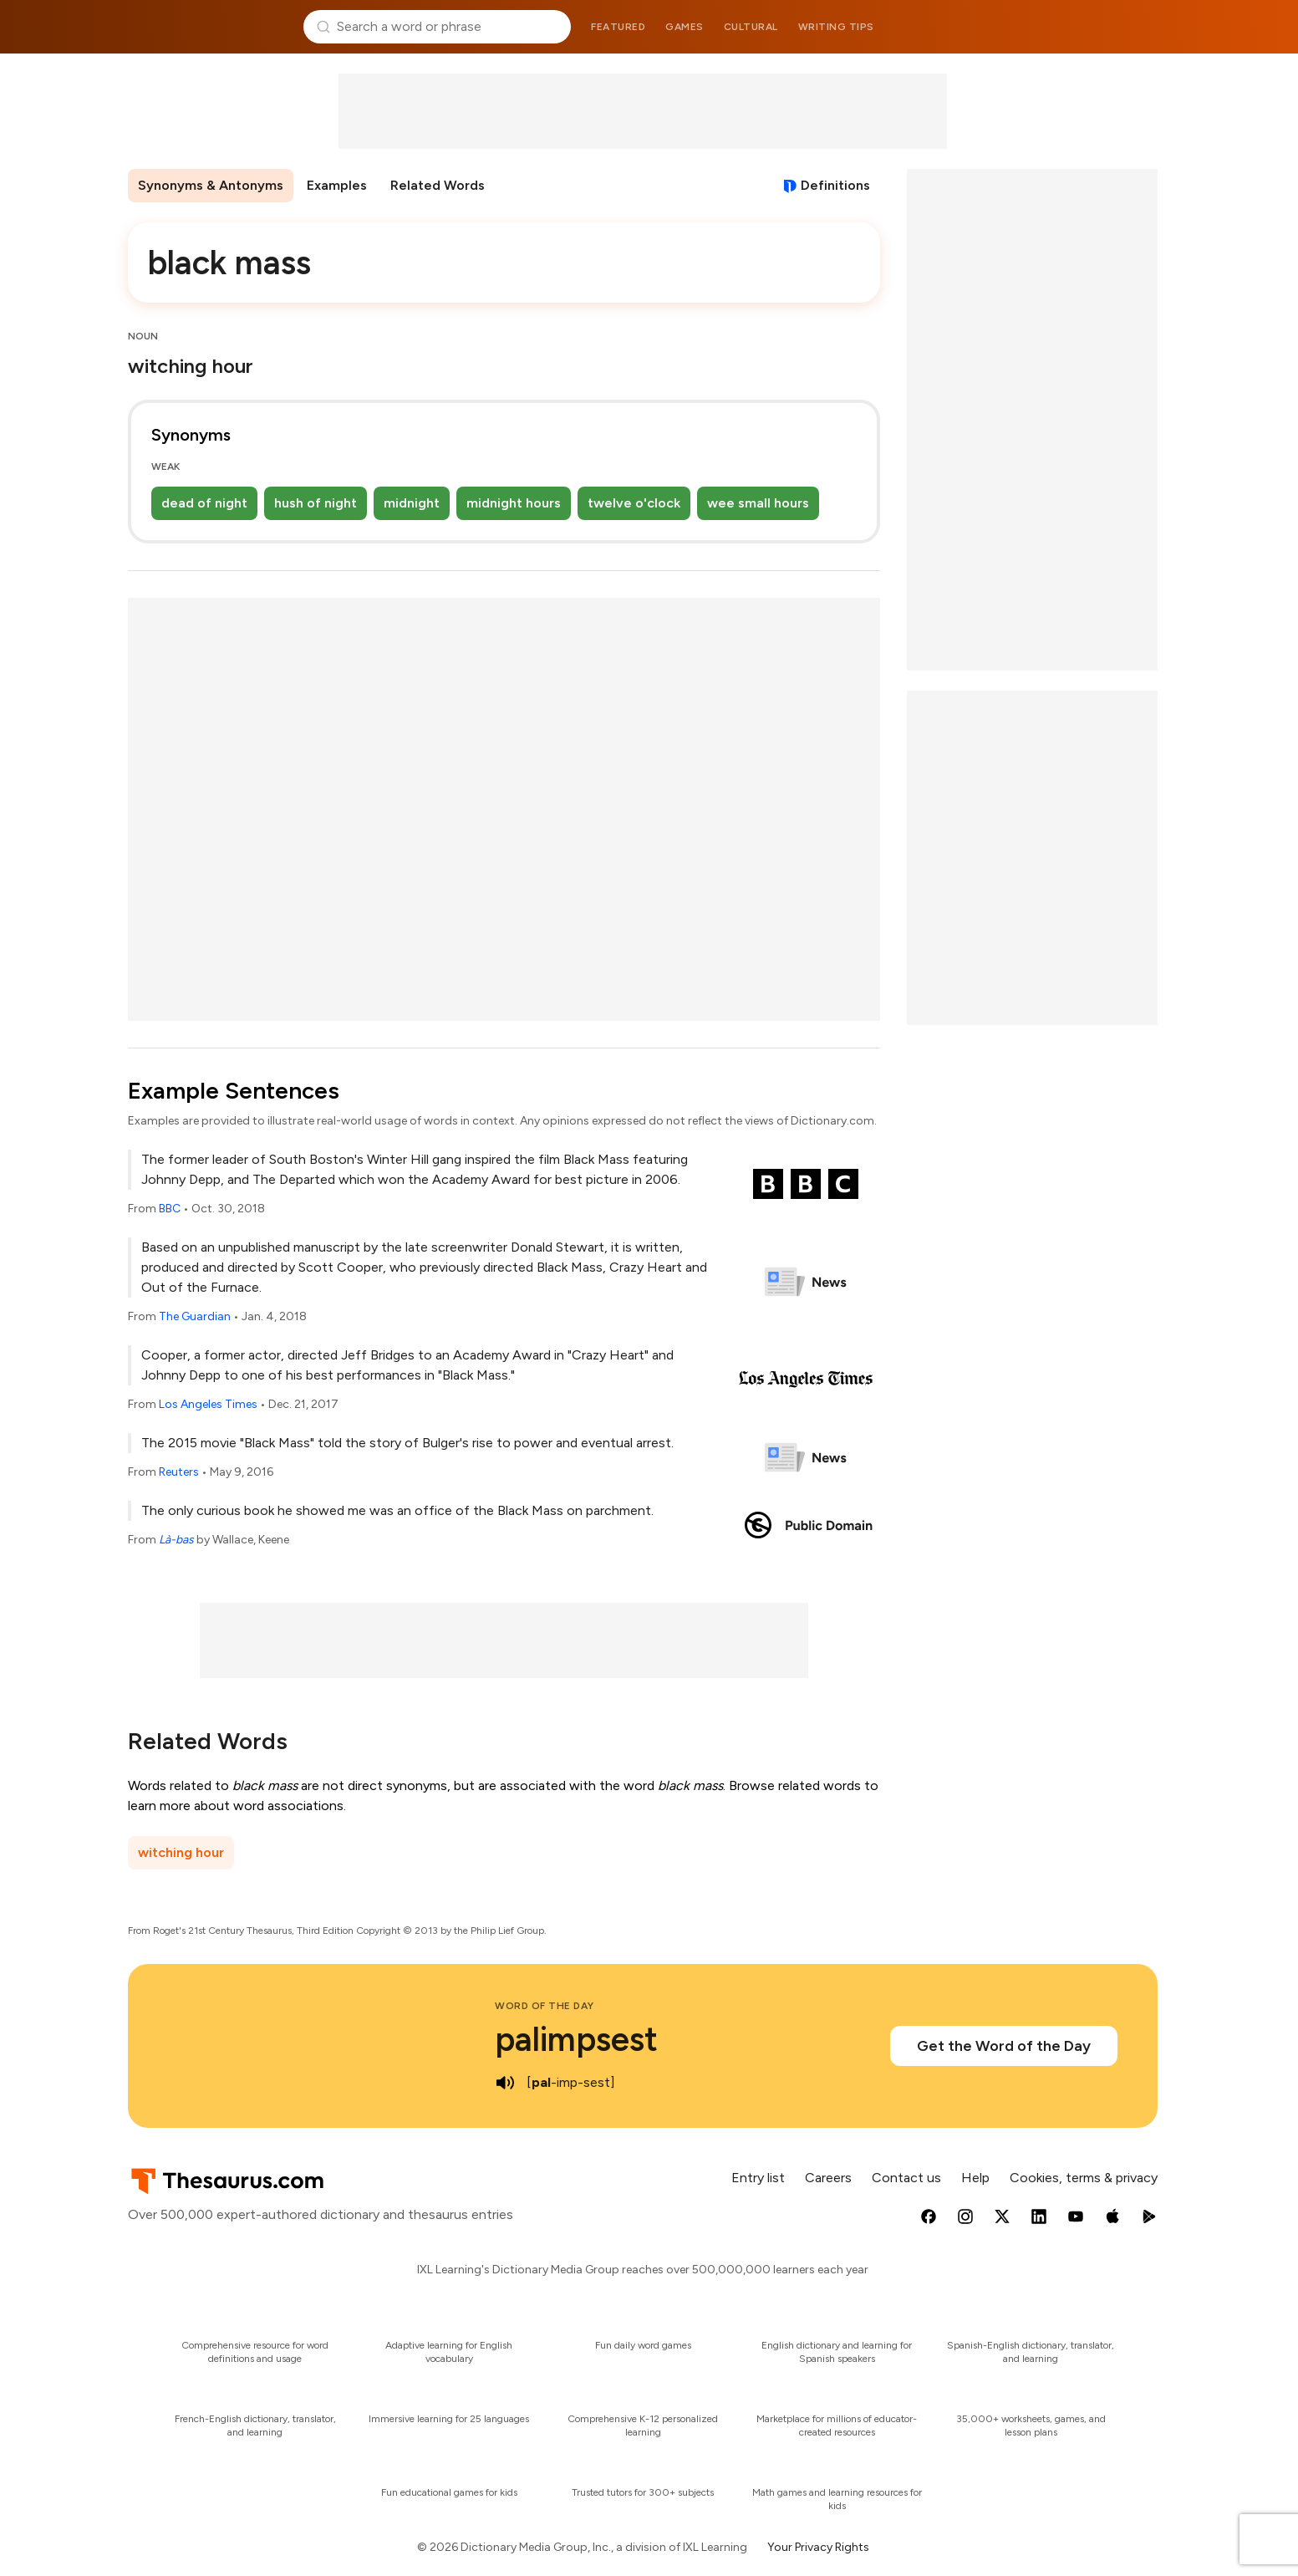  I want to click on midnight, so click(412, 503).